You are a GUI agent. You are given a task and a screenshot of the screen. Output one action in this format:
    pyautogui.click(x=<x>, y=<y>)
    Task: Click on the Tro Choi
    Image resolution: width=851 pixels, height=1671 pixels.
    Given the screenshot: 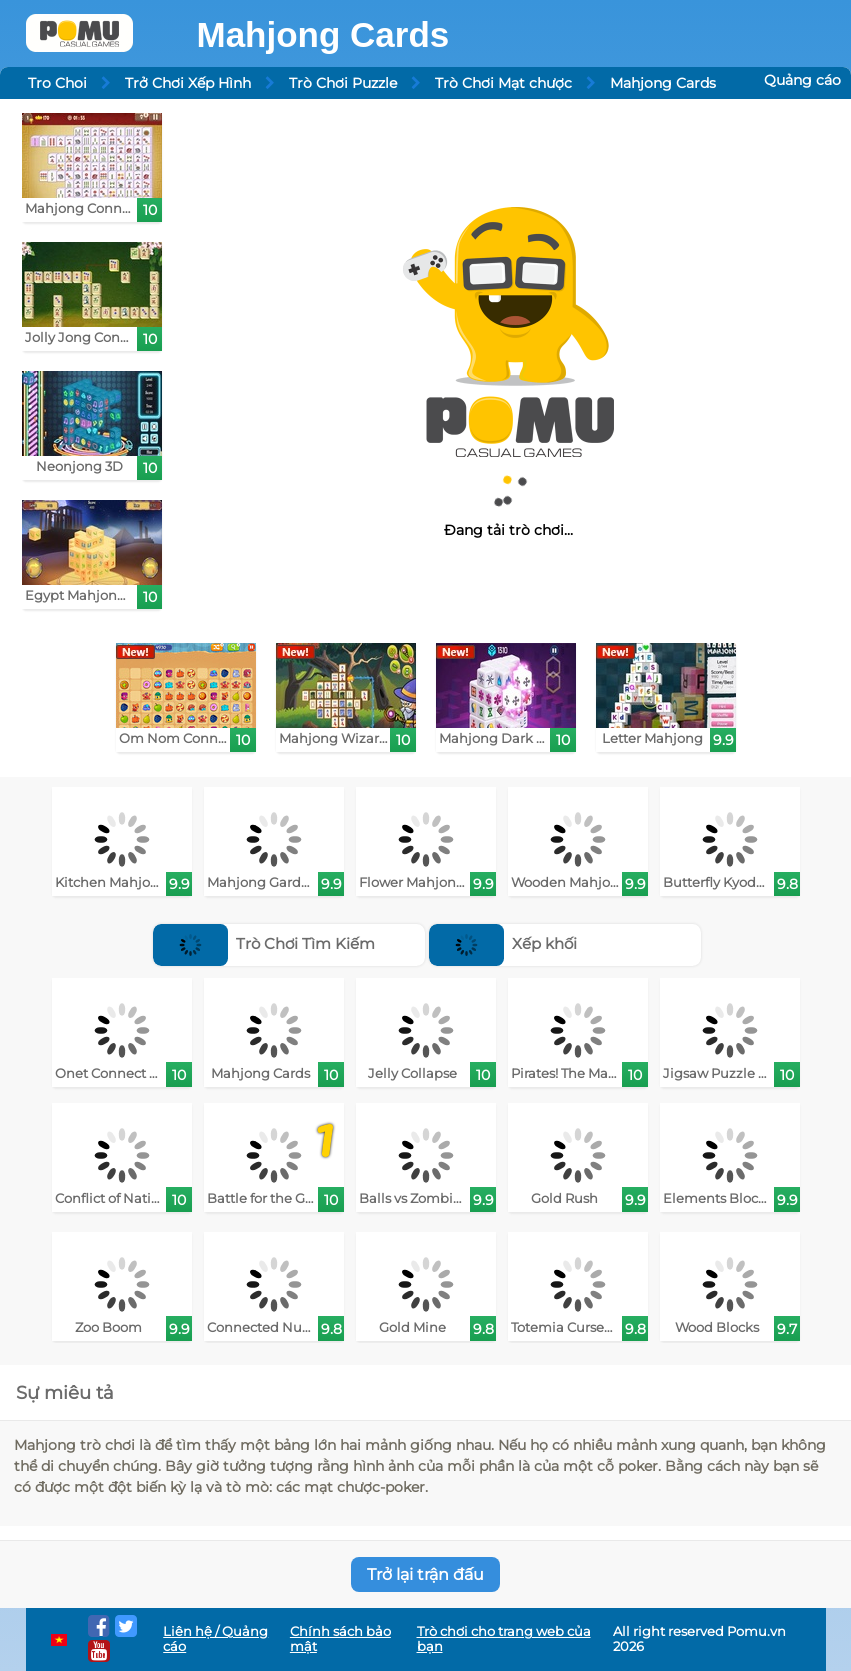 What is the action you would take?
    pyautogui.click(x=57, y=83)
    